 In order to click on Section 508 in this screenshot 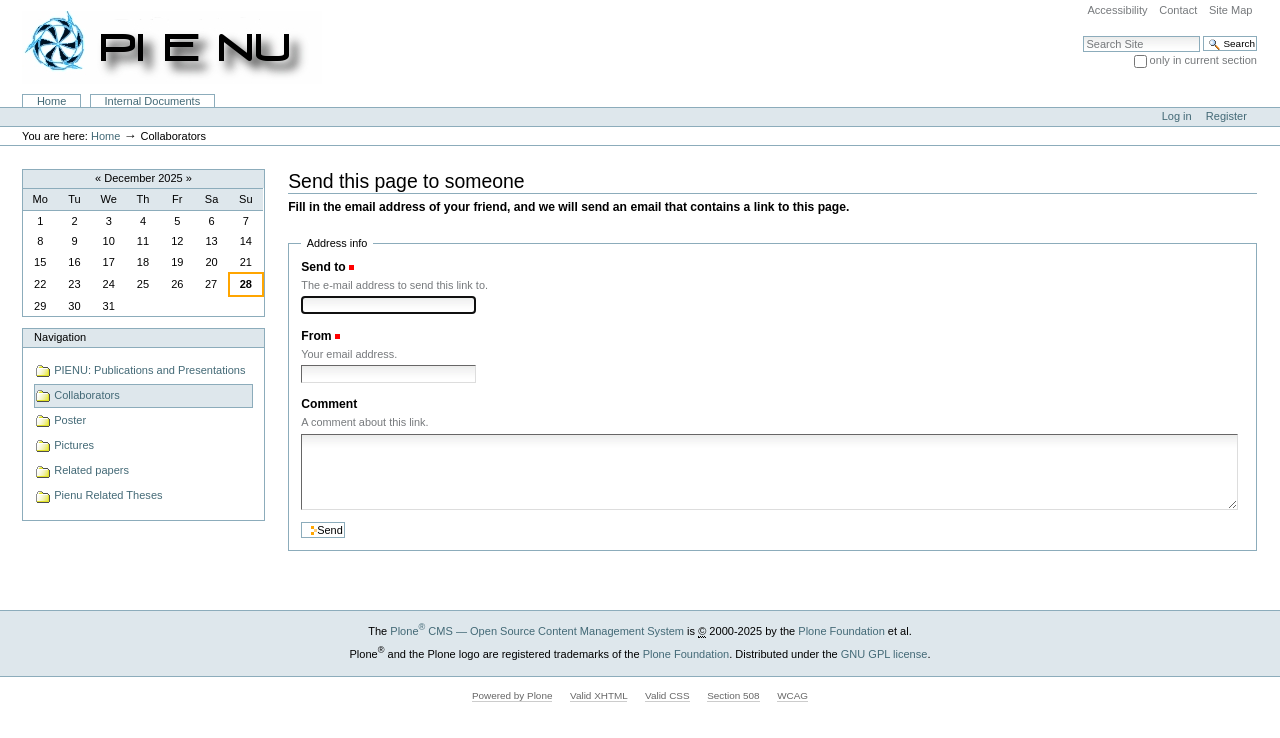, I will do `click(733, 695)`.